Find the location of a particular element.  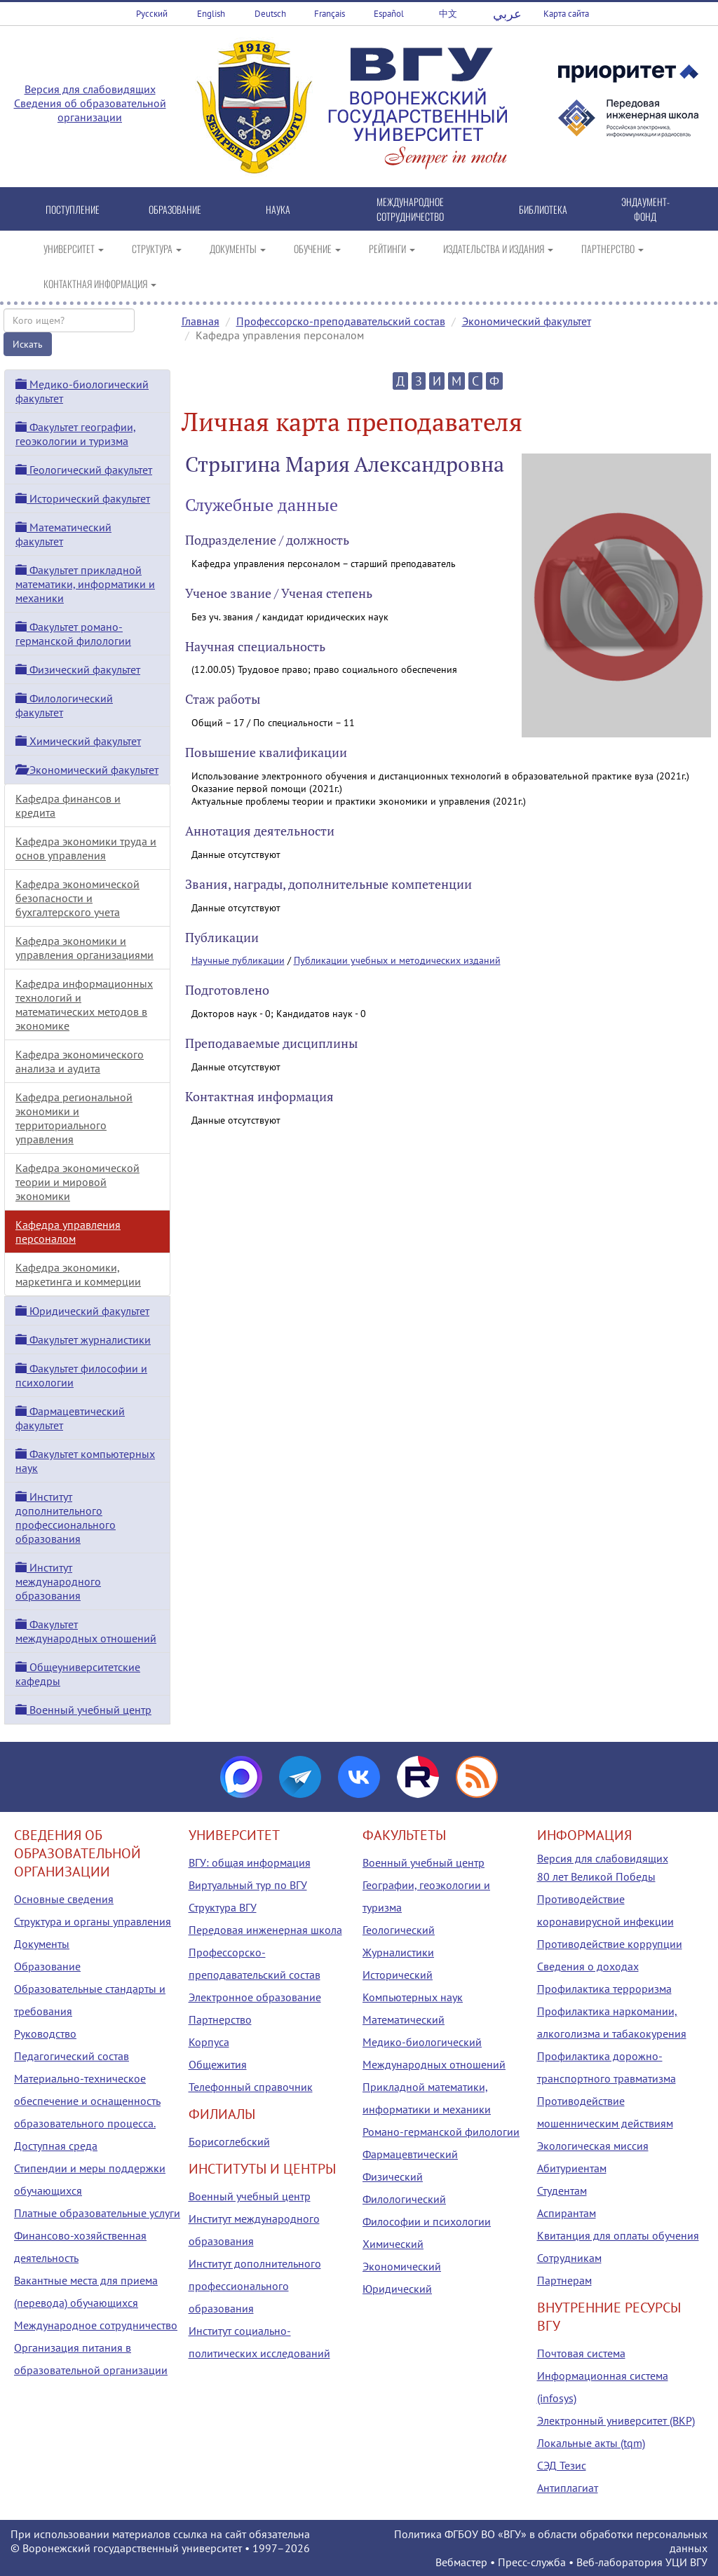

ПАРТНЕРСТВО [button] is located at coordinates (612, 248).